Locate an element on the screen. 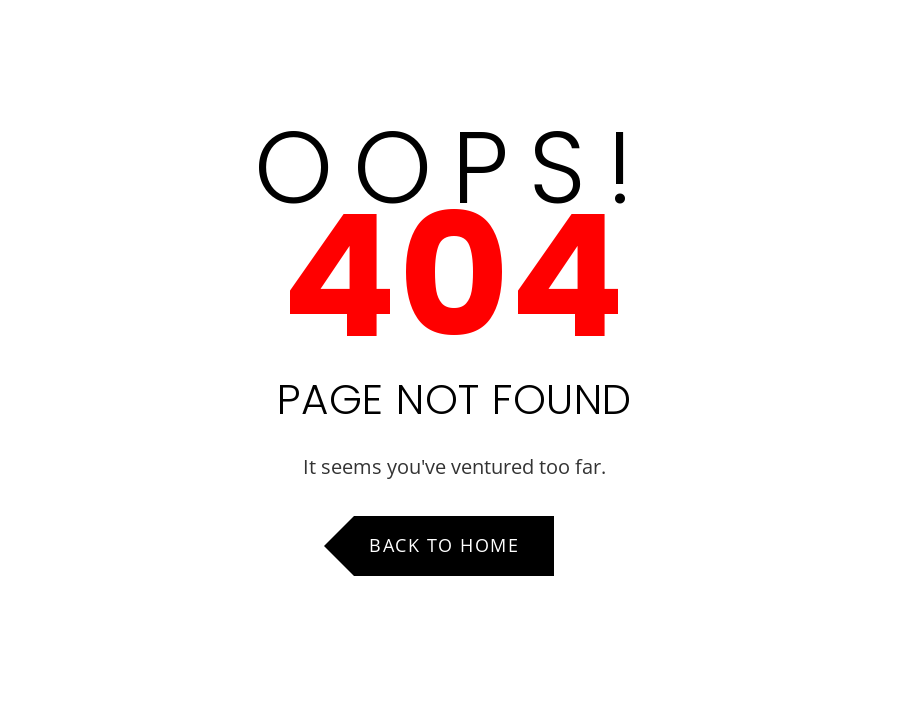  Back to Home is located at coordinates (444, 545).